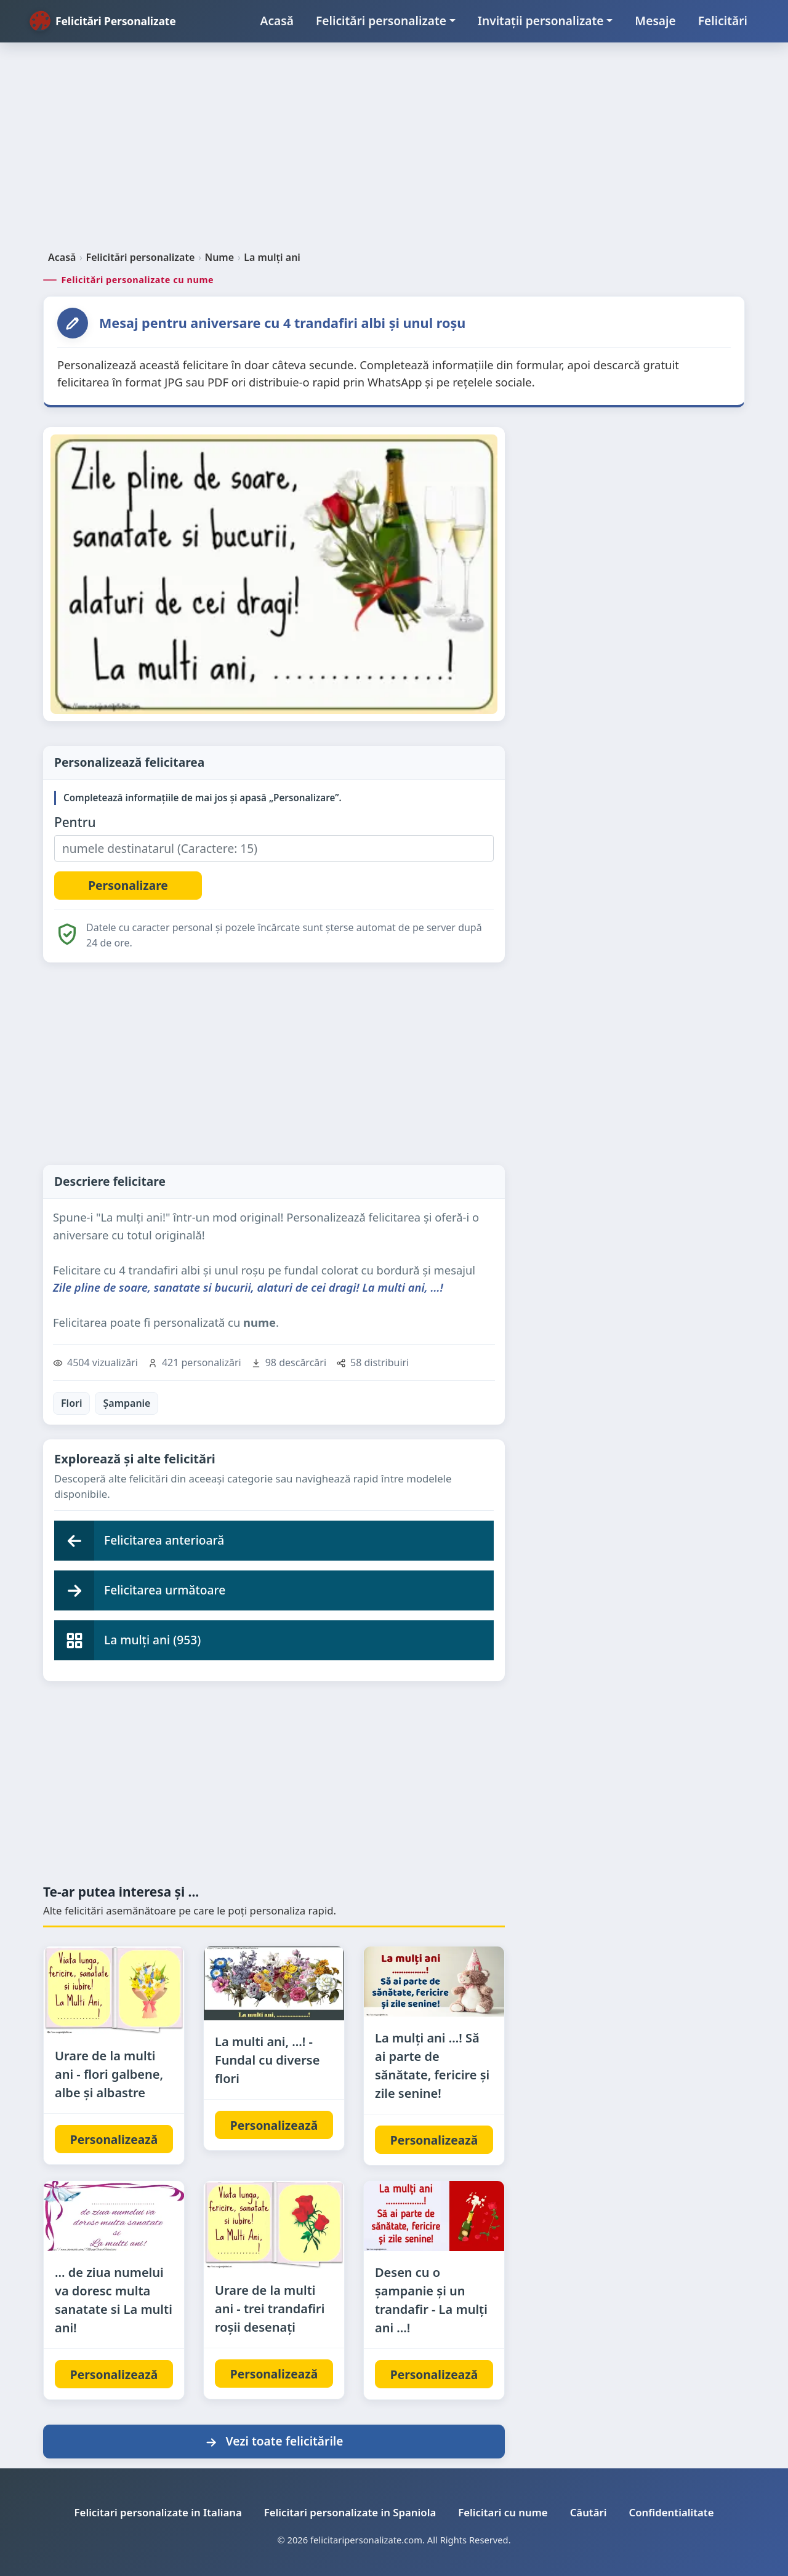  What do you see at coordinates (114, 2139) in the screenshot?
I see `Personalizează` at bounding box center [114, 2139].